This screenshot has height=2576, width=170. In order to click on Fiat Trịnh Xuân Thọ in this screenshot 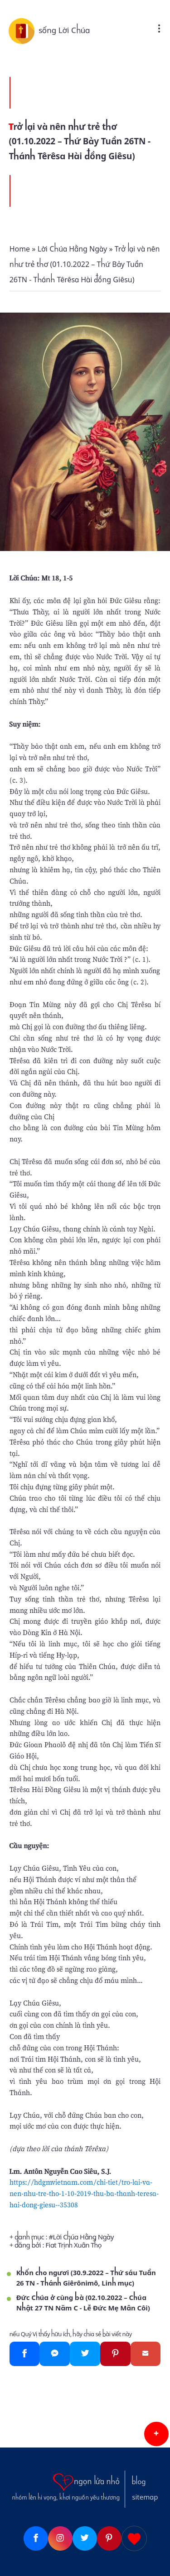, I will do `click(73, 2245)`.